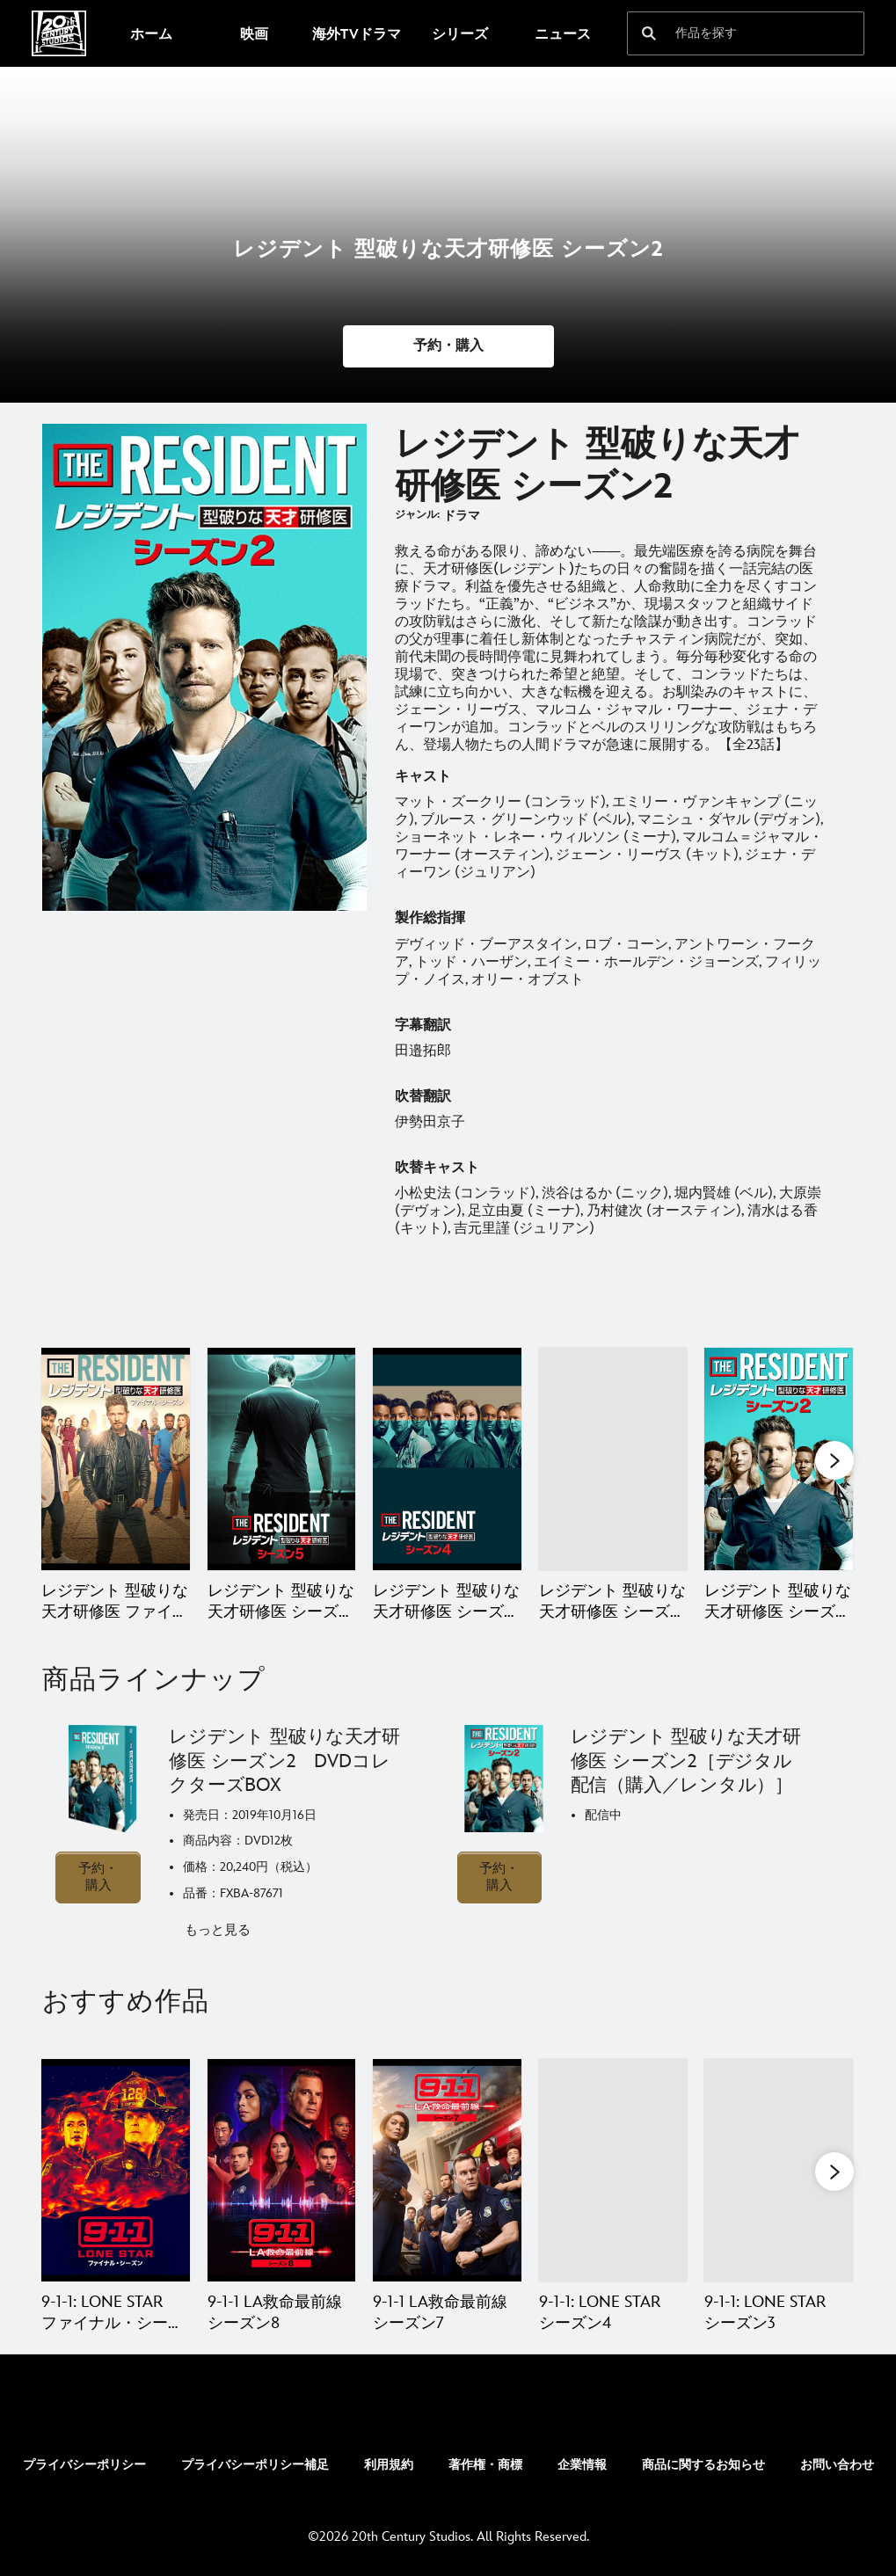  I want to click on [9-1-1: LONE STAR シーズン4 4 of 20], so click(613, 2170).